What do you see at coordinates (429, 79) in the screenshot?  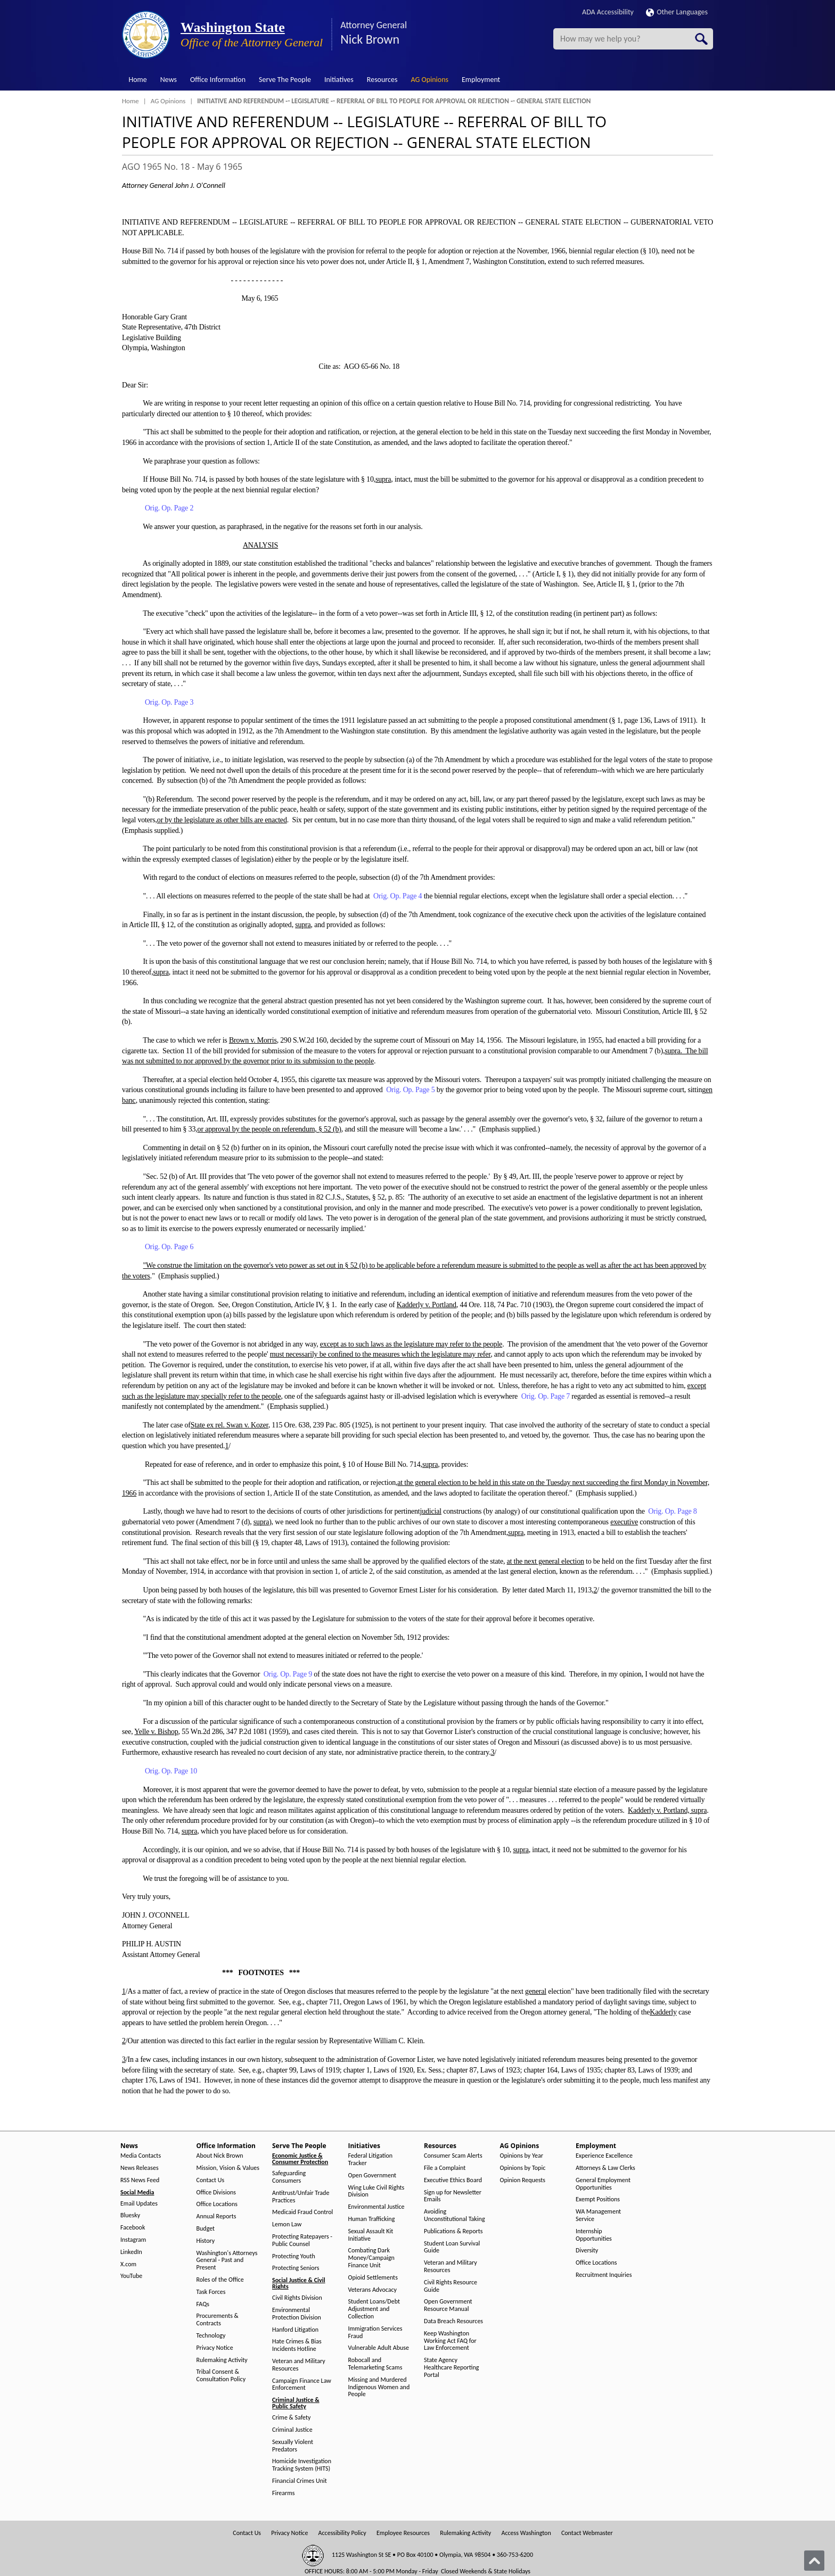 I see `AG Opinions` at bounding box center [429, 79].